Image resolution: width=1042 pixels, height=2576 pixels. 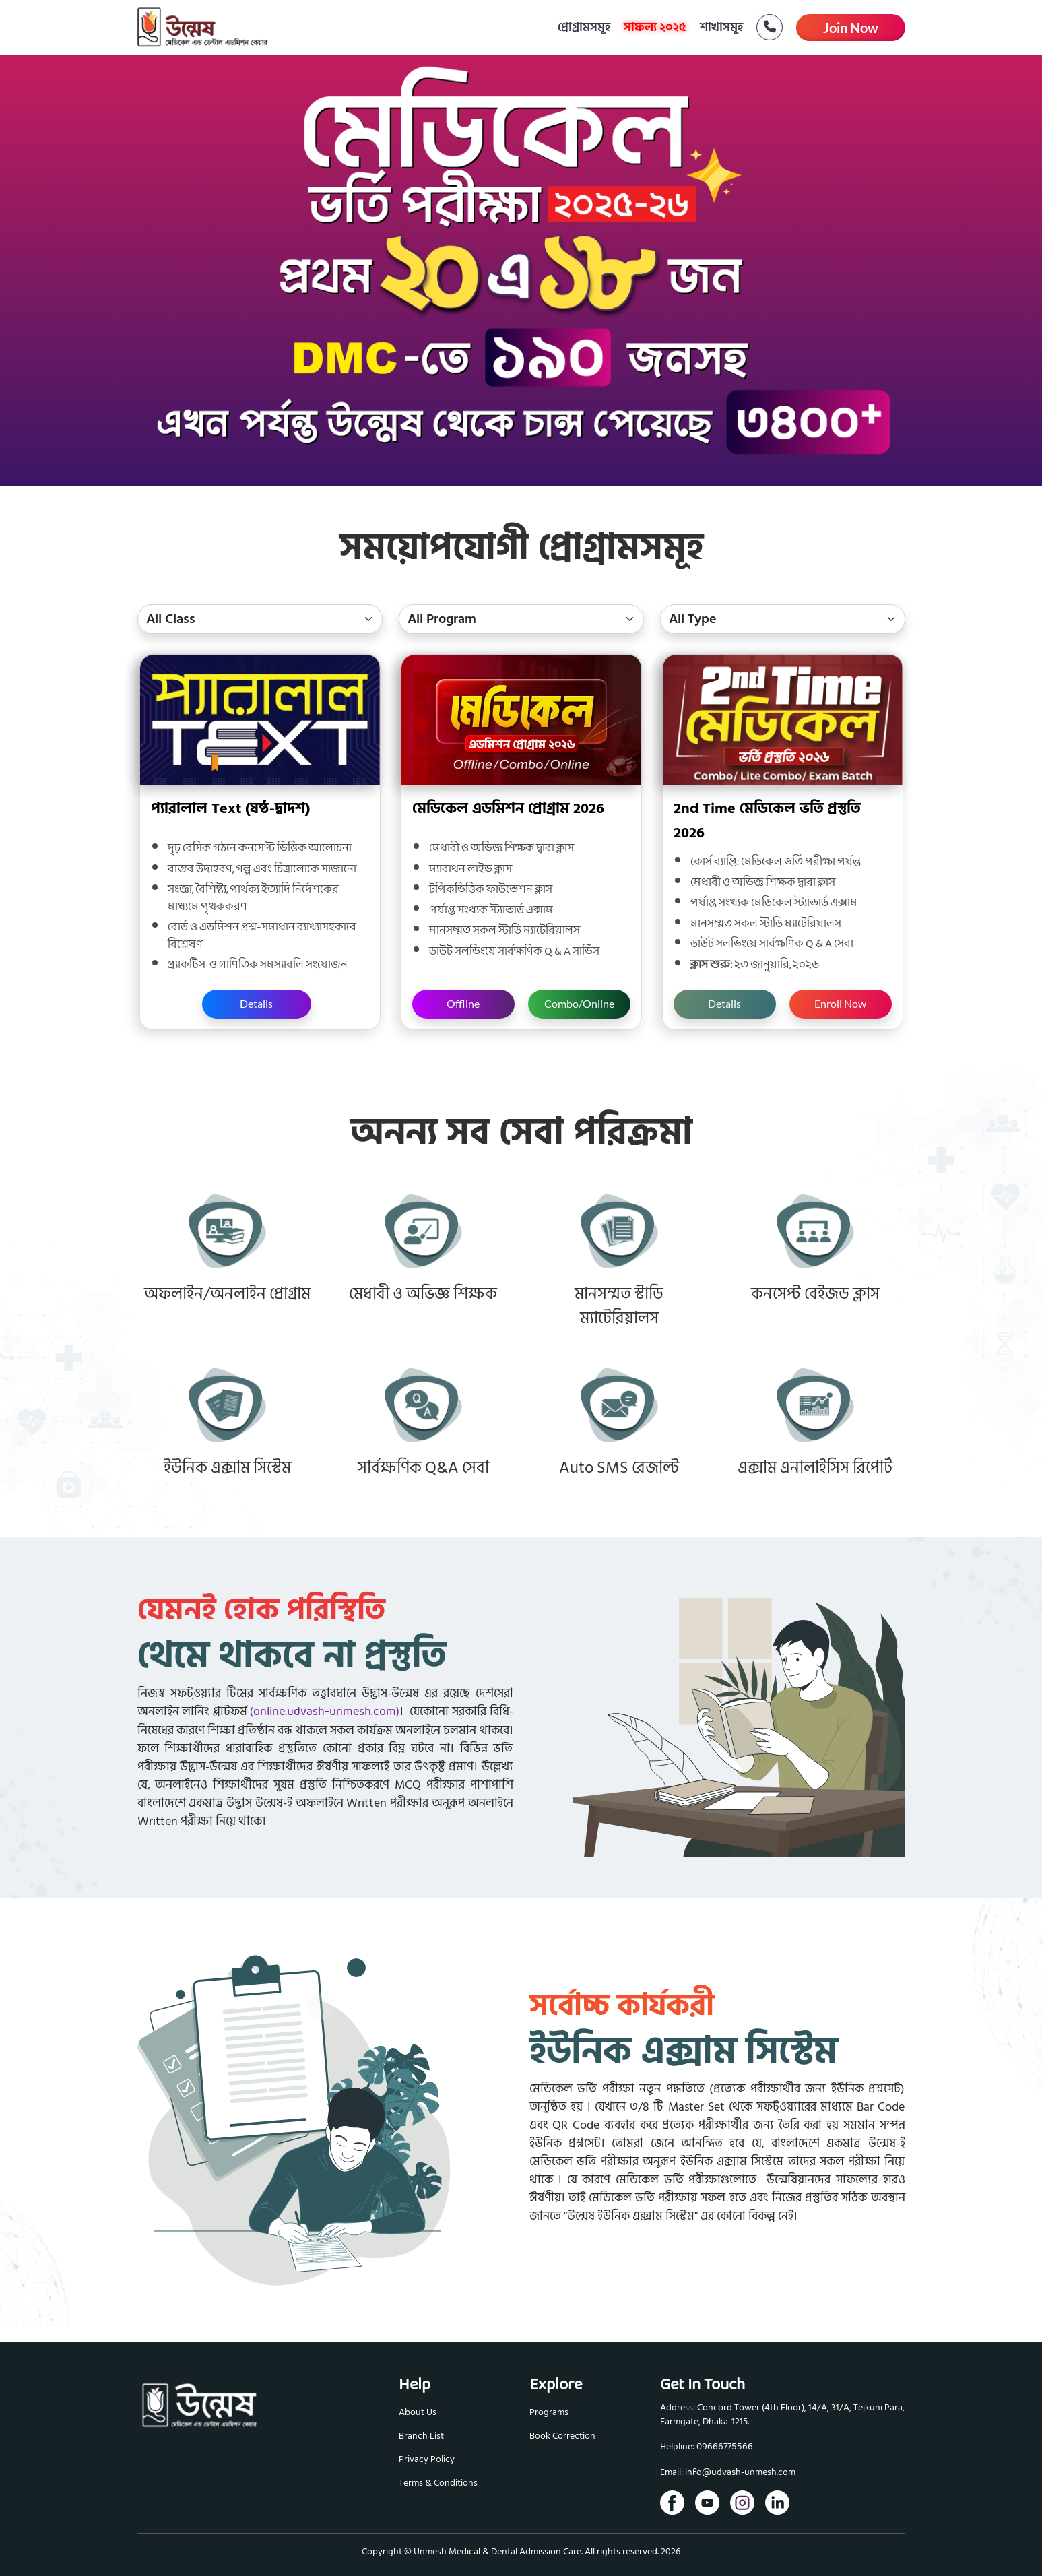 What do you see at coordinates (562, 2435) in the screenshot?
I see `Book Correction` at bounding box center [562, 2435].